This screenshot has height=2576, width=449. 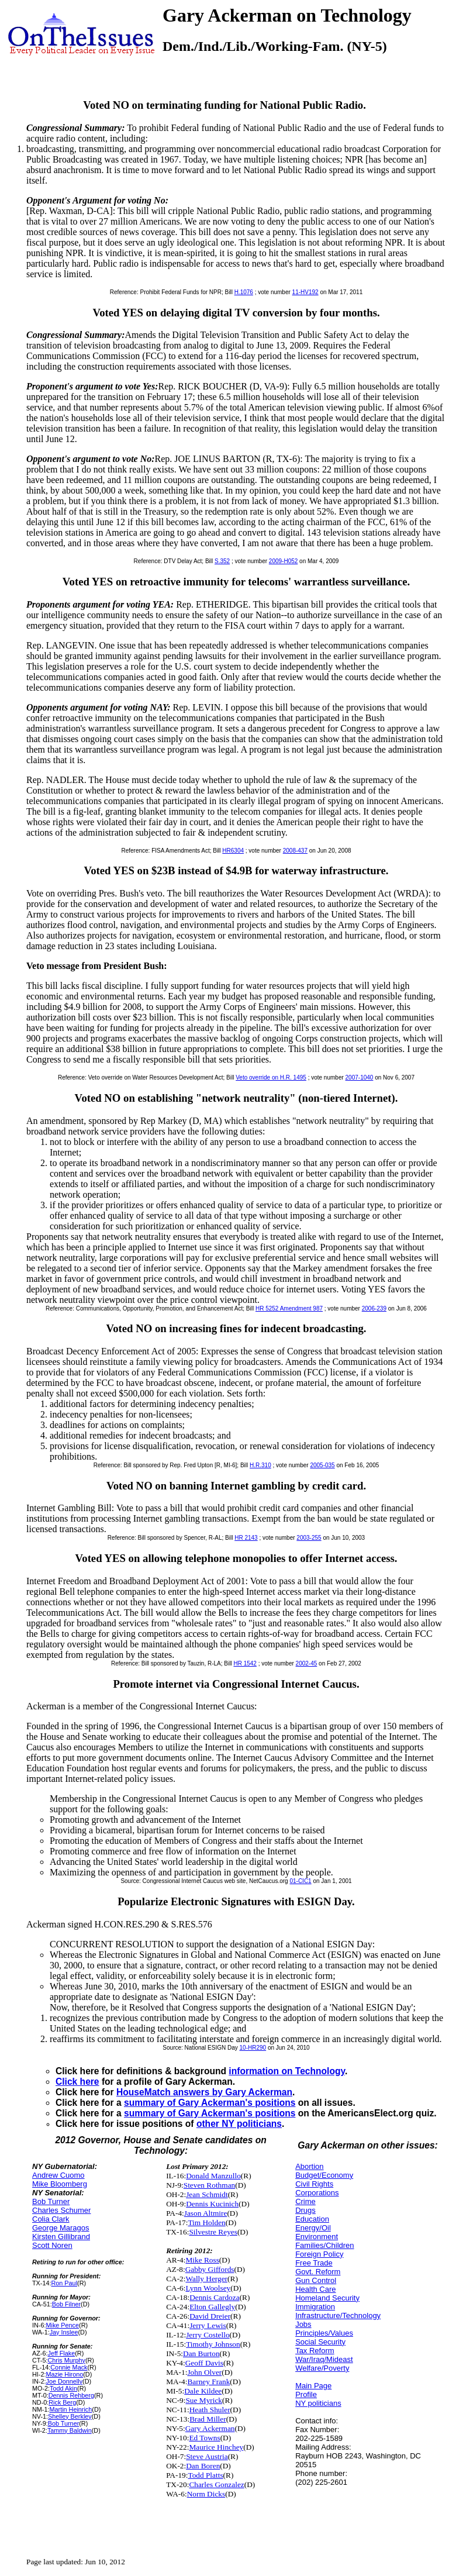 I want to click on Jeff Flake, so click(x=61, y=2353).